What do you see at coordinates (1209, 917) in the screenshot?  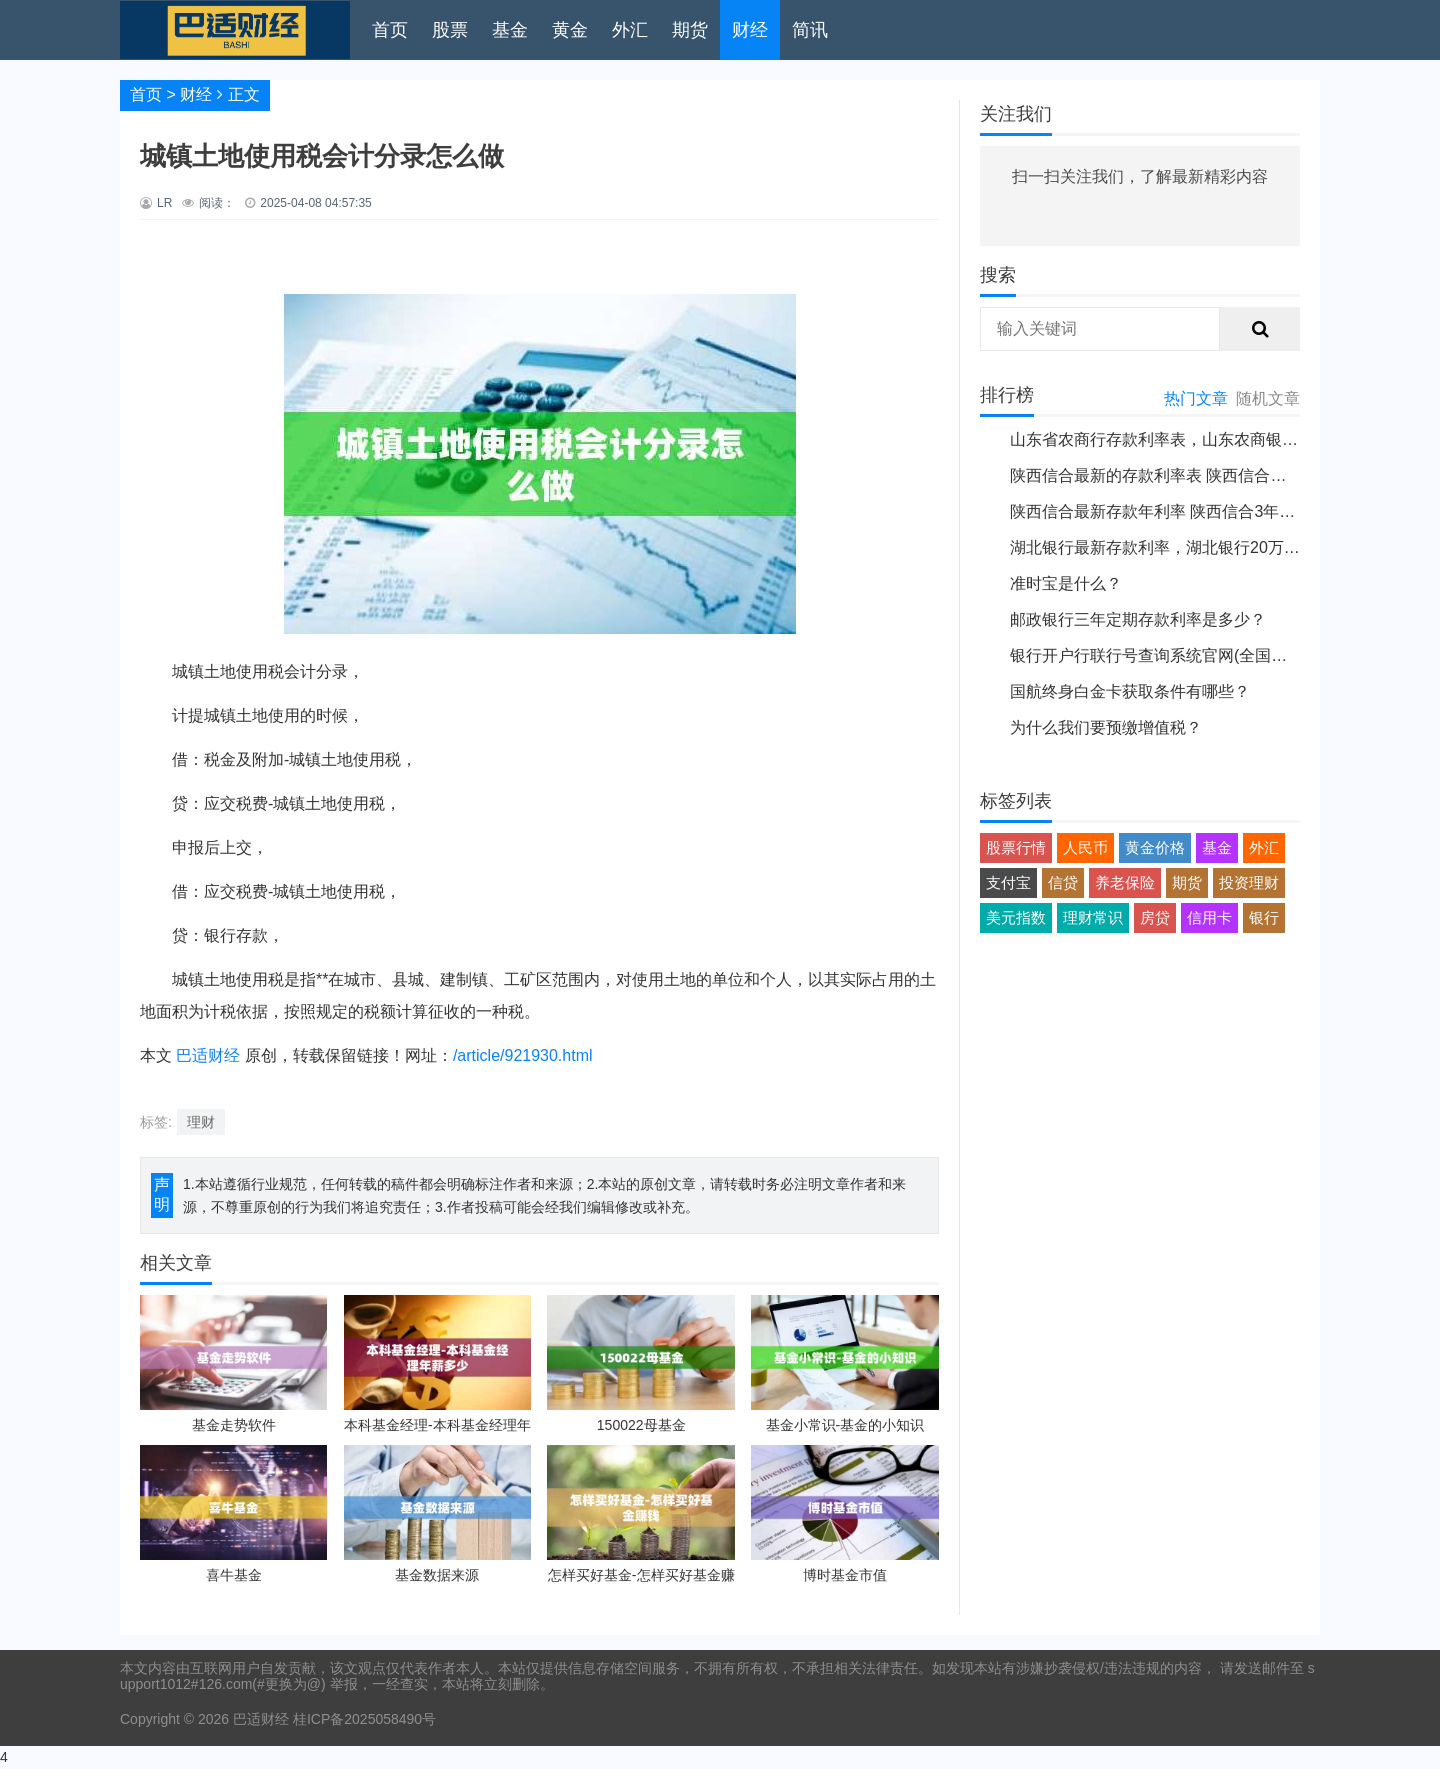 I see `信用卡` at bounding box center [1209, 917].